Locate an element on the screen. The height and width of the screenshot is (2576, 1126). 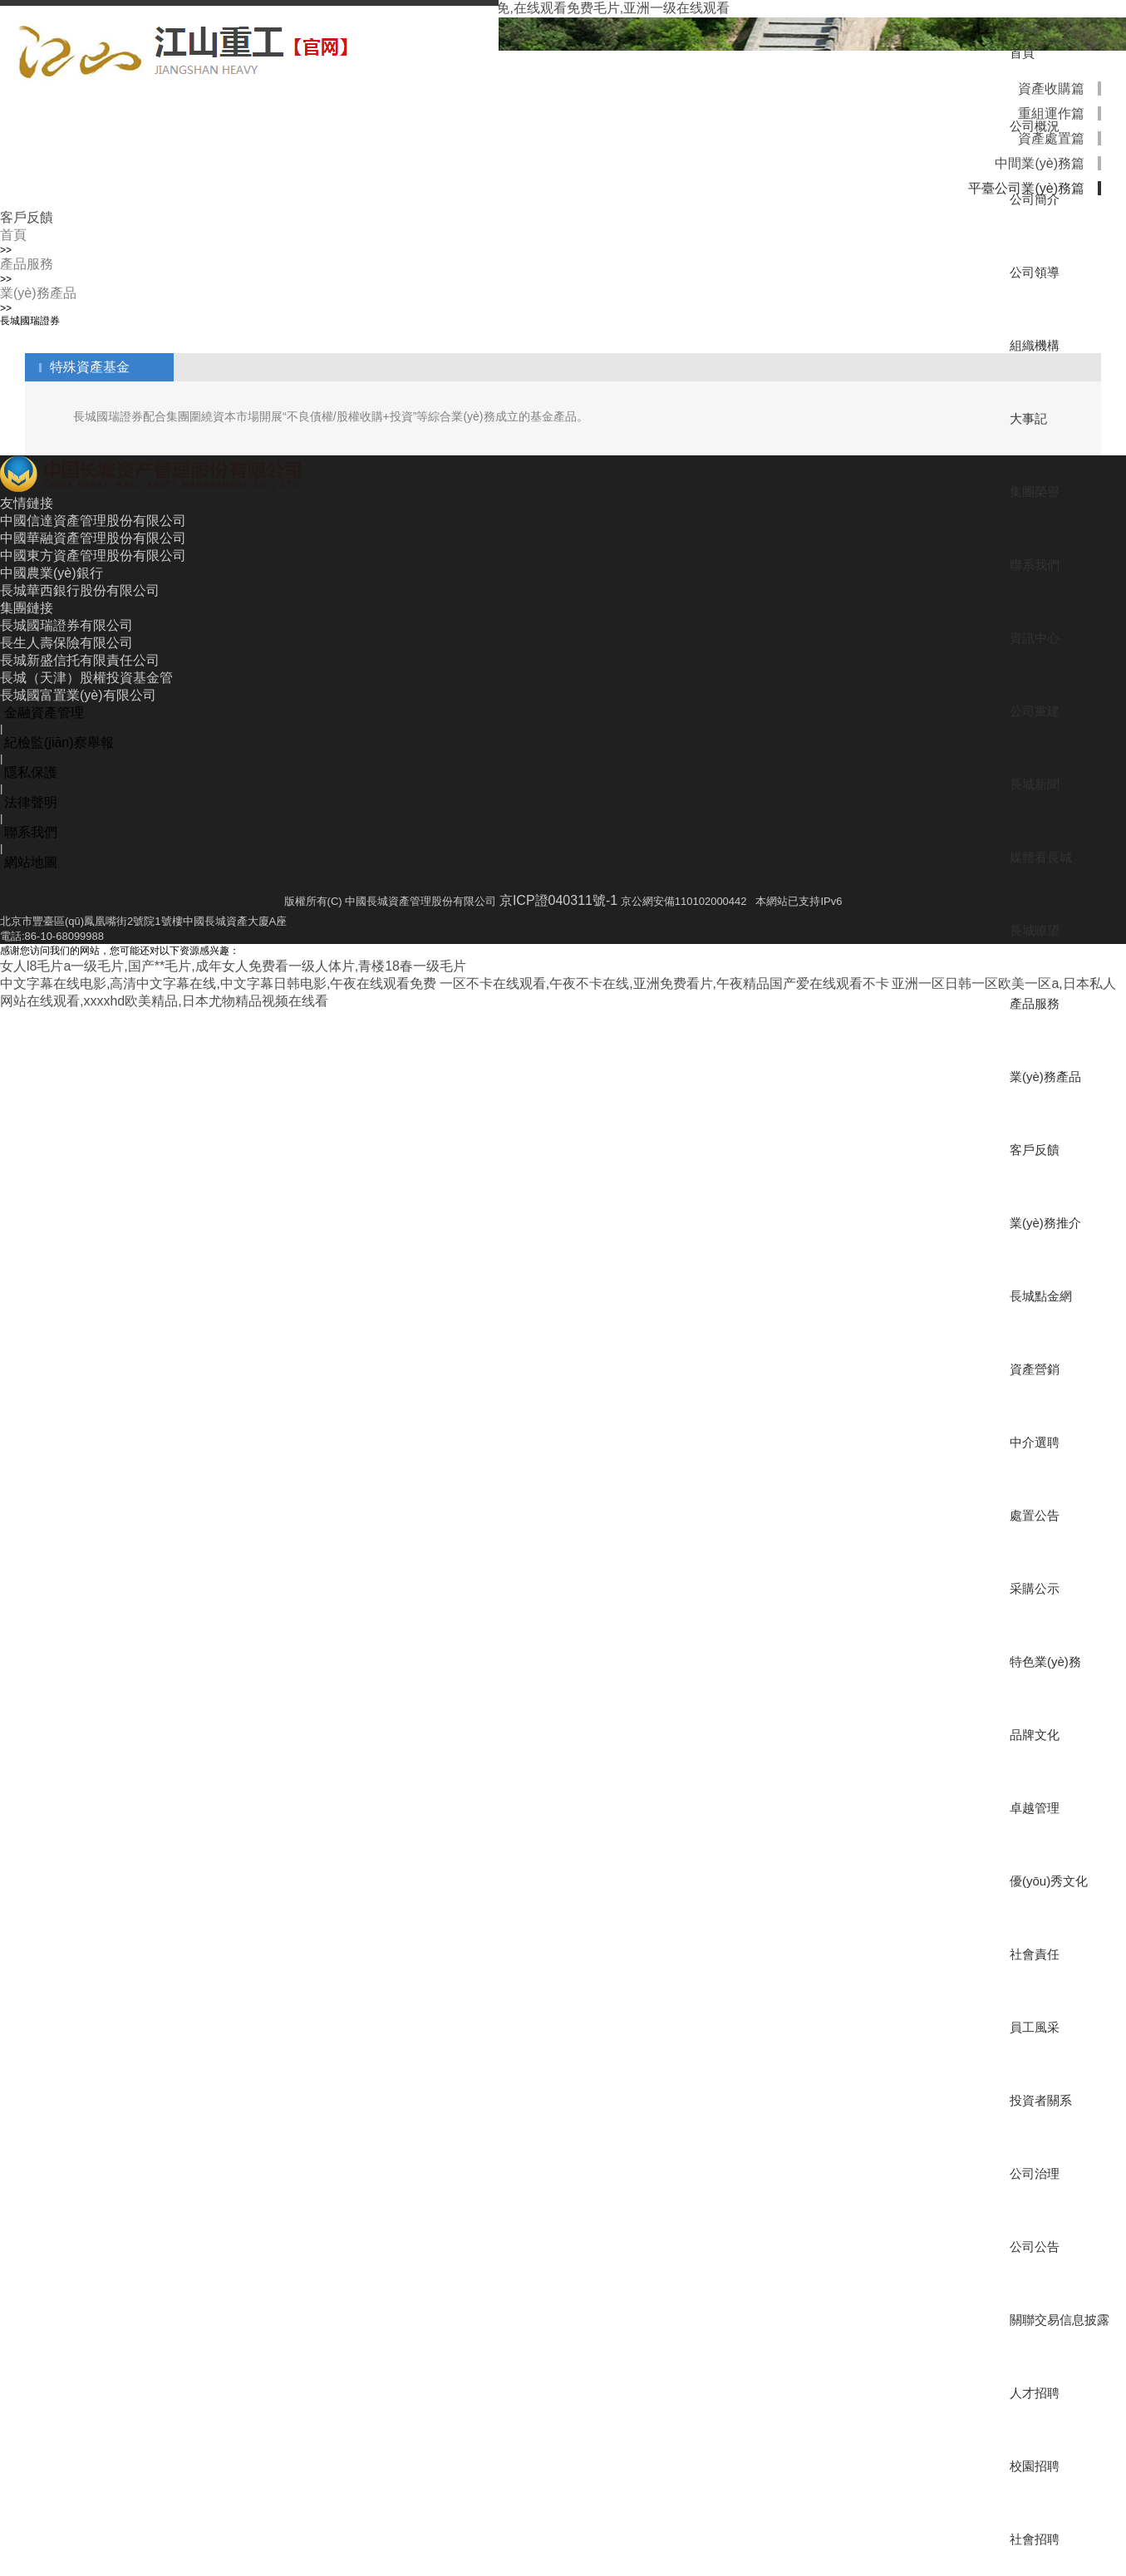
產品服務 is located at coordinates (1035, 1003).